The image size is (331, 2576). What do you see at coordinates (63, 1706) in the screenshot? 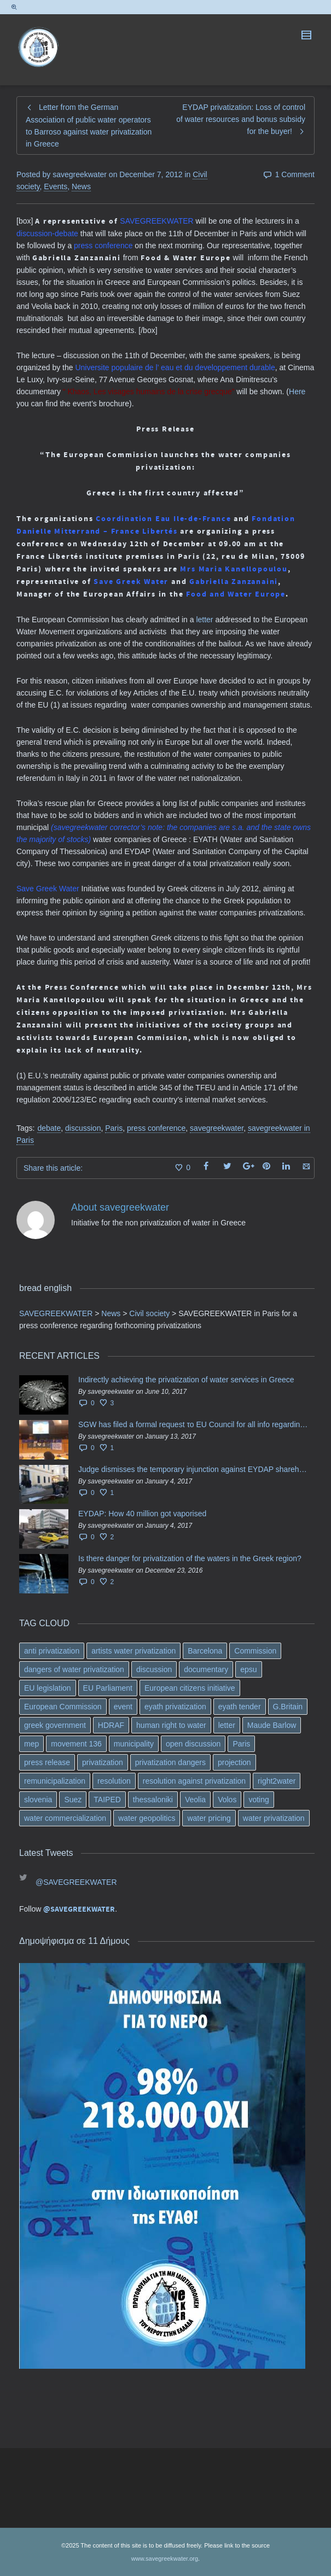
I see `European Commission` at bounding box center [63, 1706].